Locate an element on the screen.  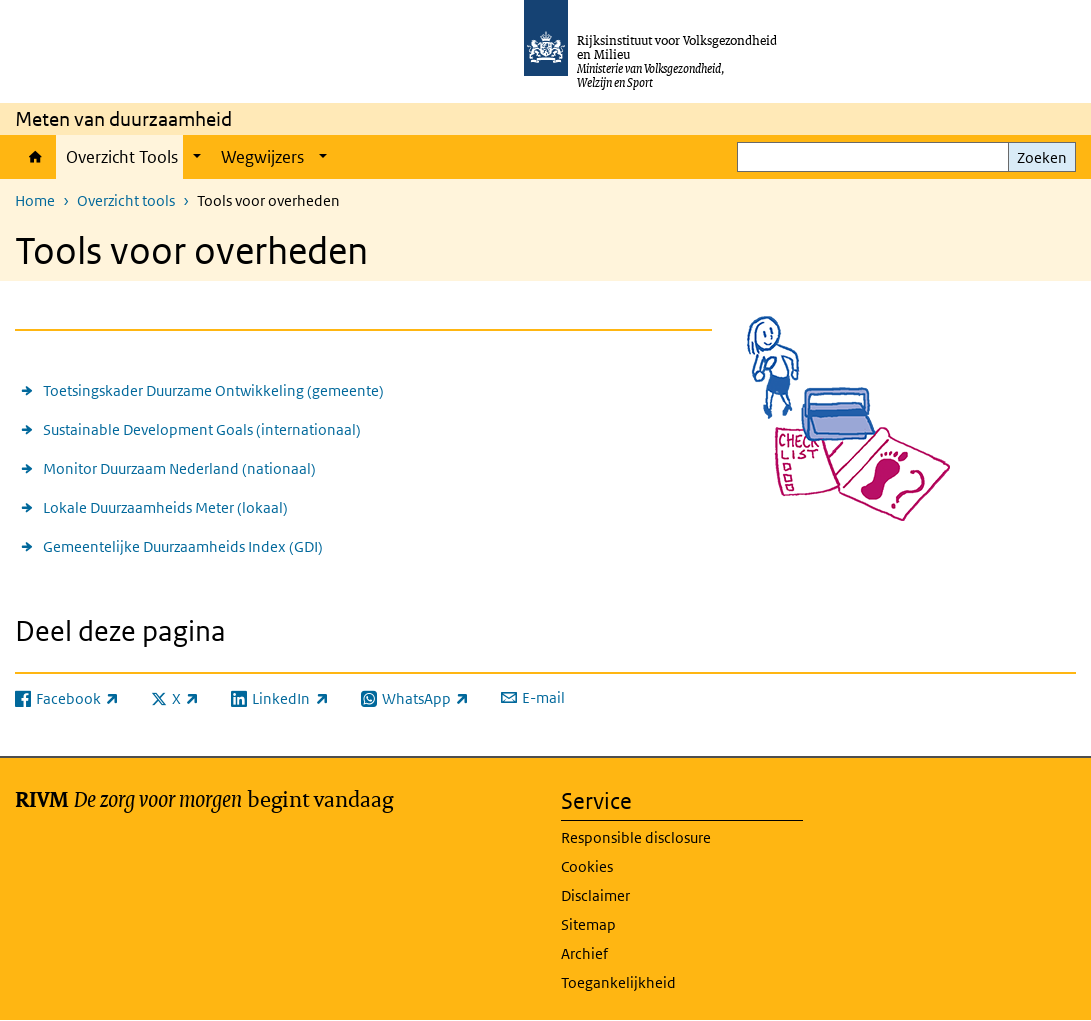
Monitor Duurzaam Nederland (nationaal) is located at coordinates (179, 468).